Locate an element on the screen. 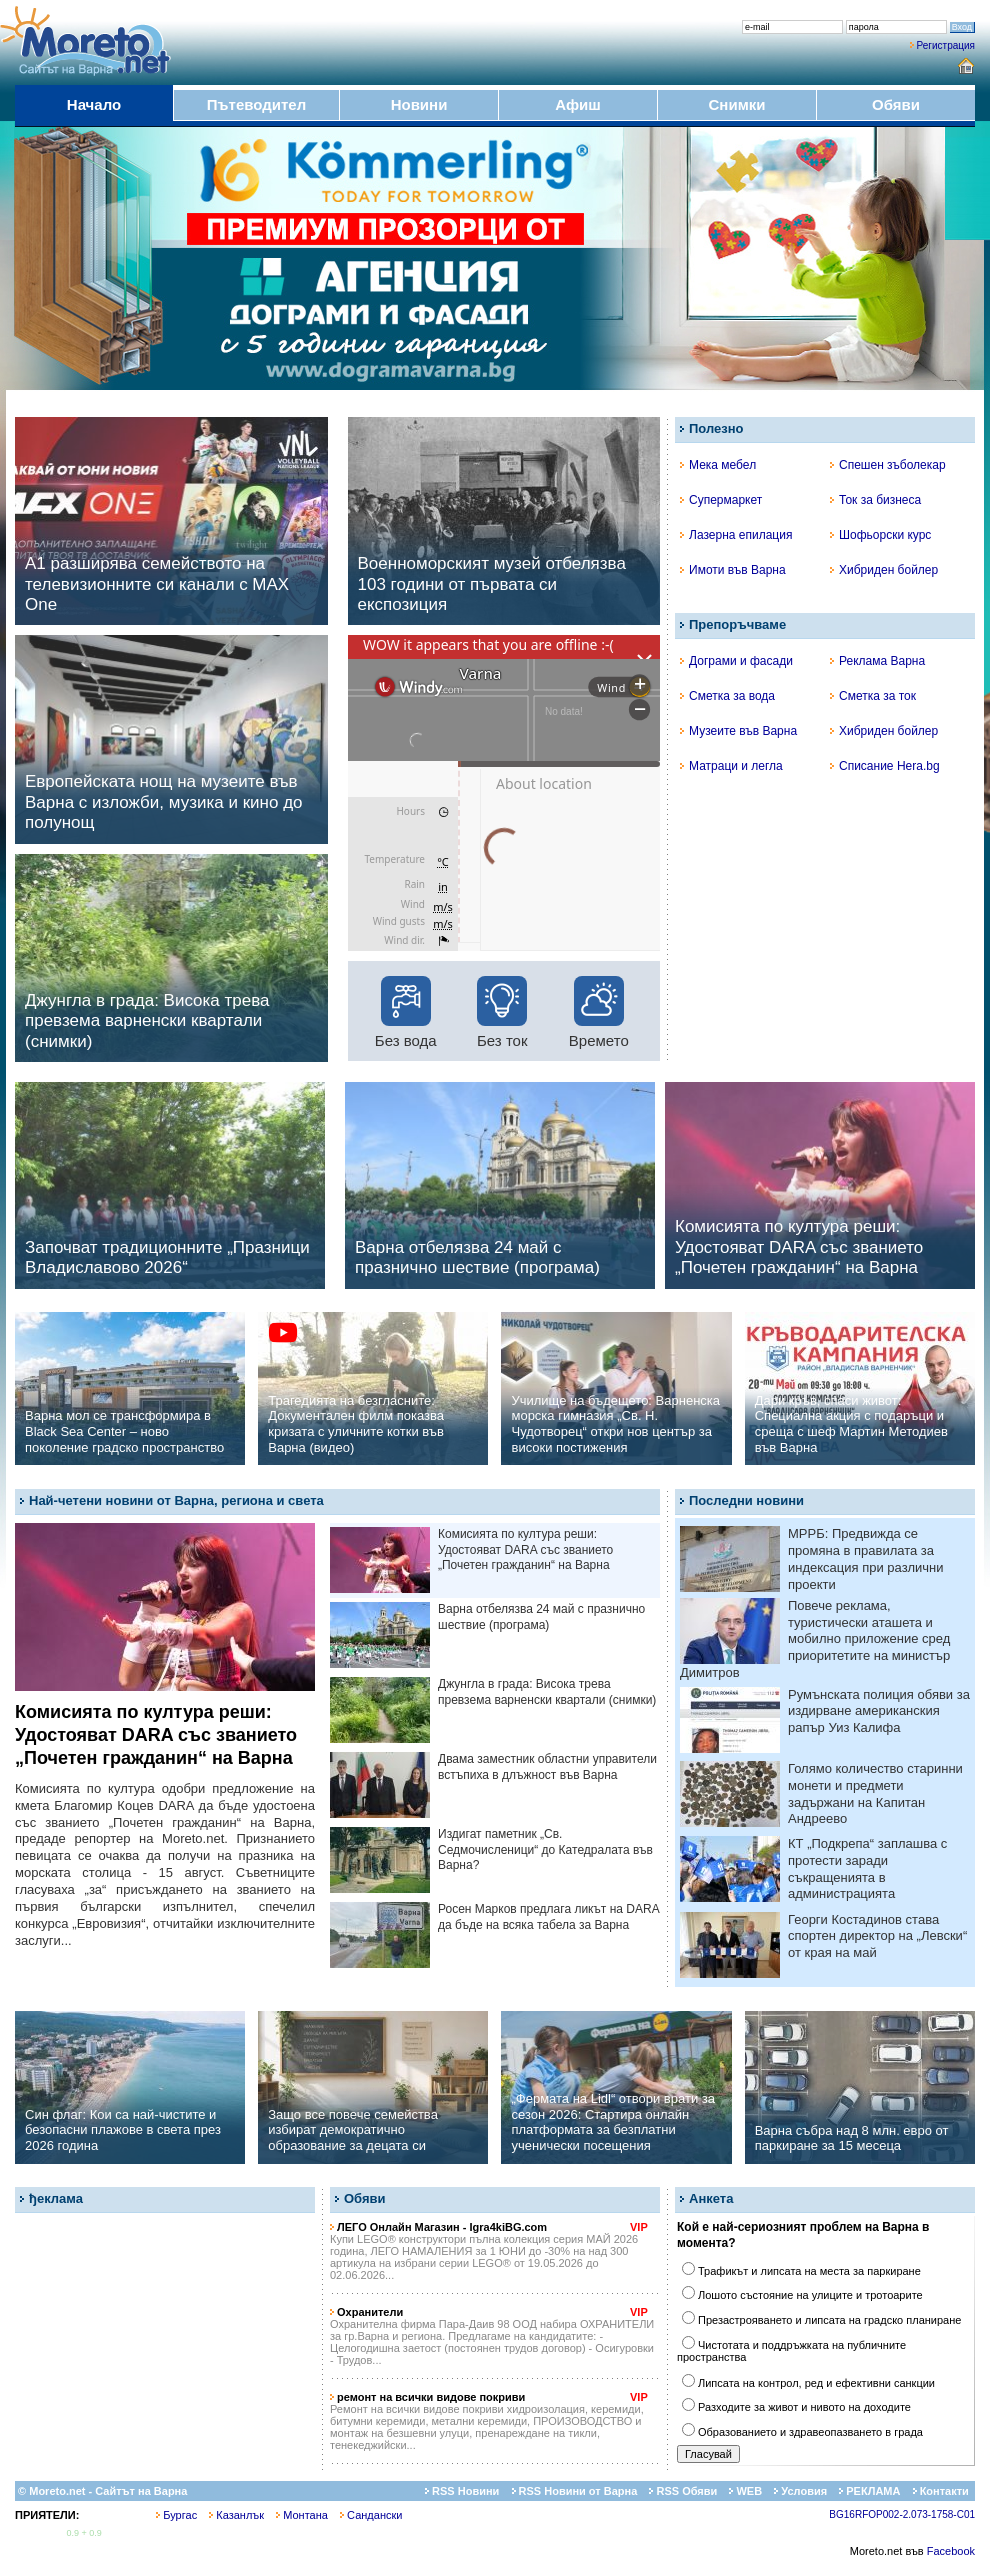  Имоти във Варна is located at coordinates (733, 570).